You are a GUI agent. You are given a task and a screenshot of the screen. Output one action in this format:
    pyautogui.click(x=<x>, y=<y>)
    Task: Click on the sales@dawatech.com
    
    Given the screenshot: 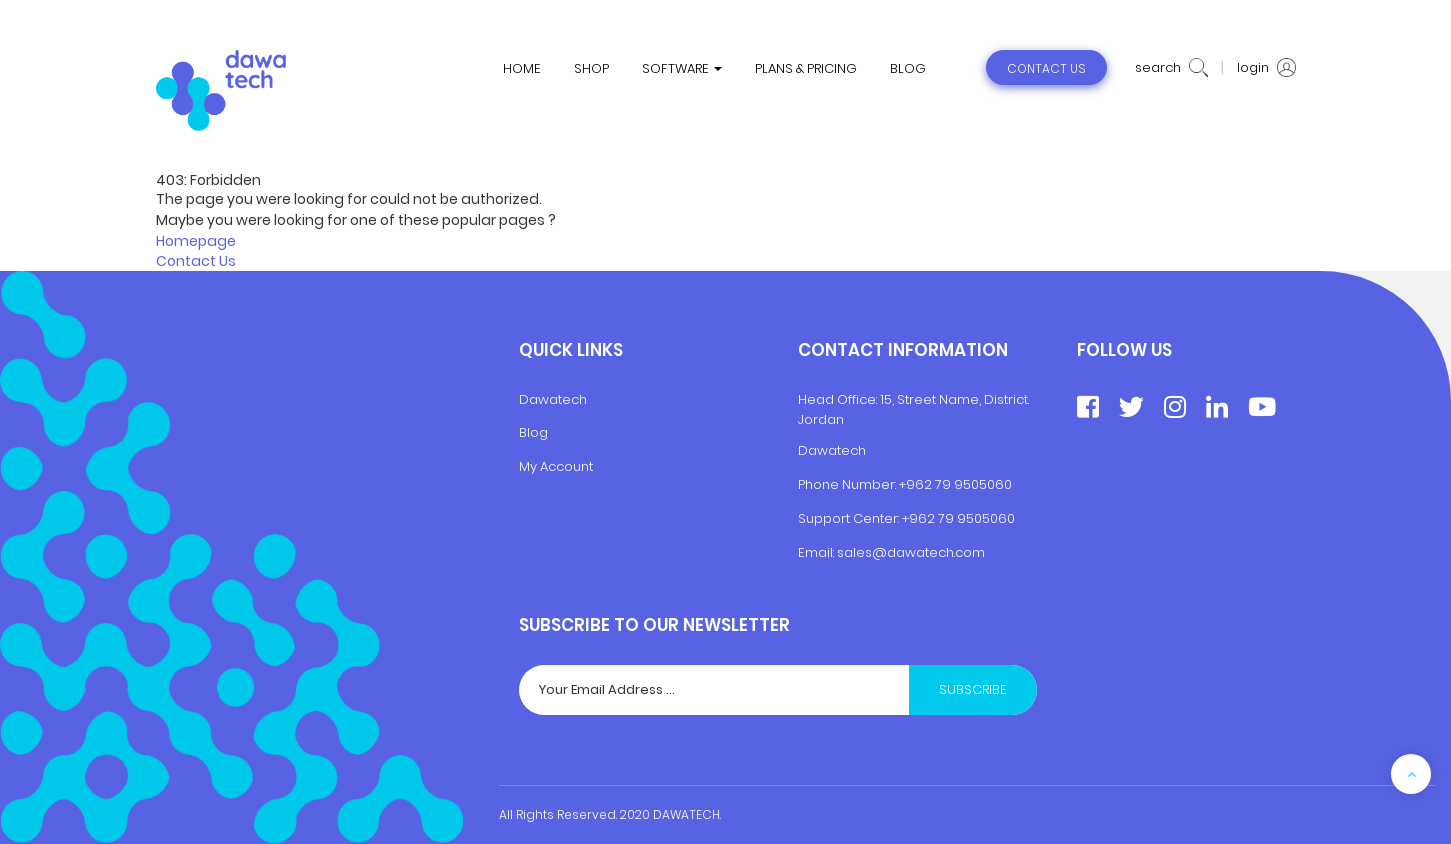 What is the action you would take?
    pyautogui.click(x=911, y=552)
    